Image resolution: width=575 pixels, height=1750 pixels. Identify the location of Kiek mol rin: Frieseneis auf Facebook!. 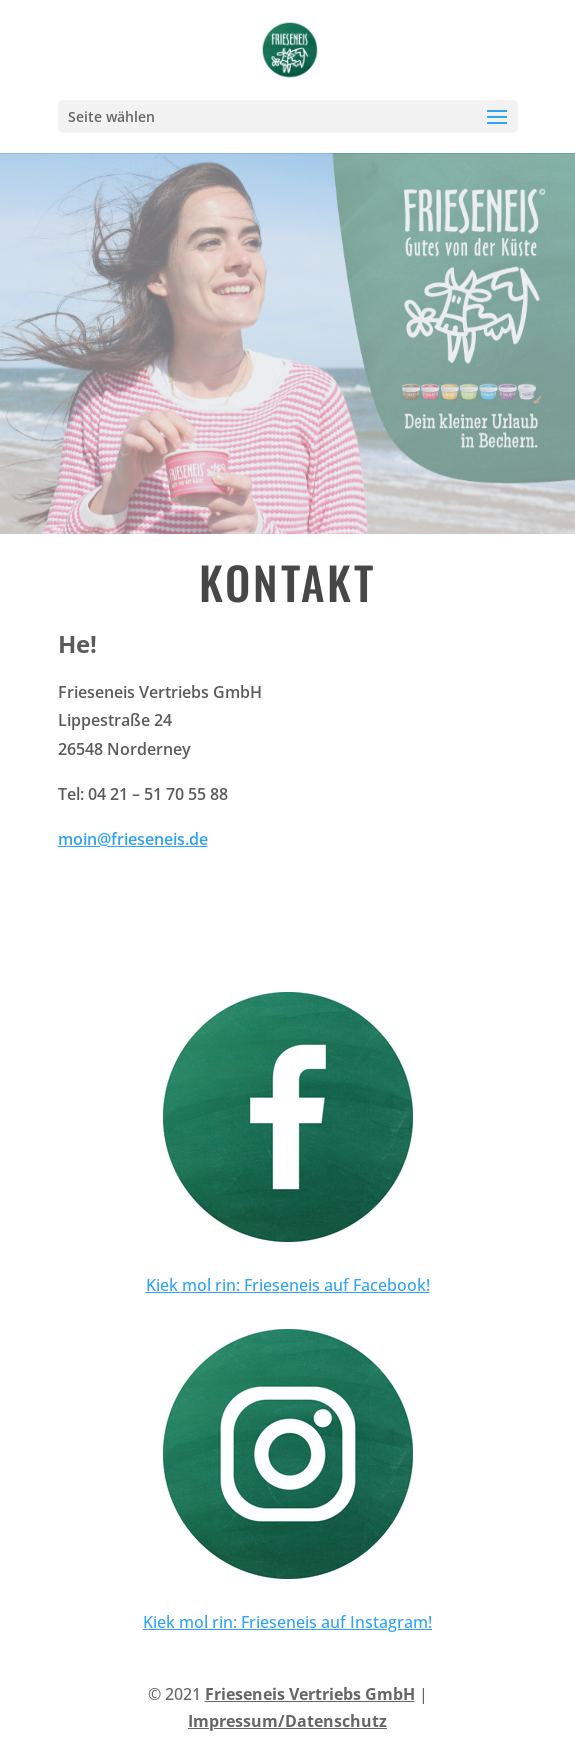
(288, 1285).